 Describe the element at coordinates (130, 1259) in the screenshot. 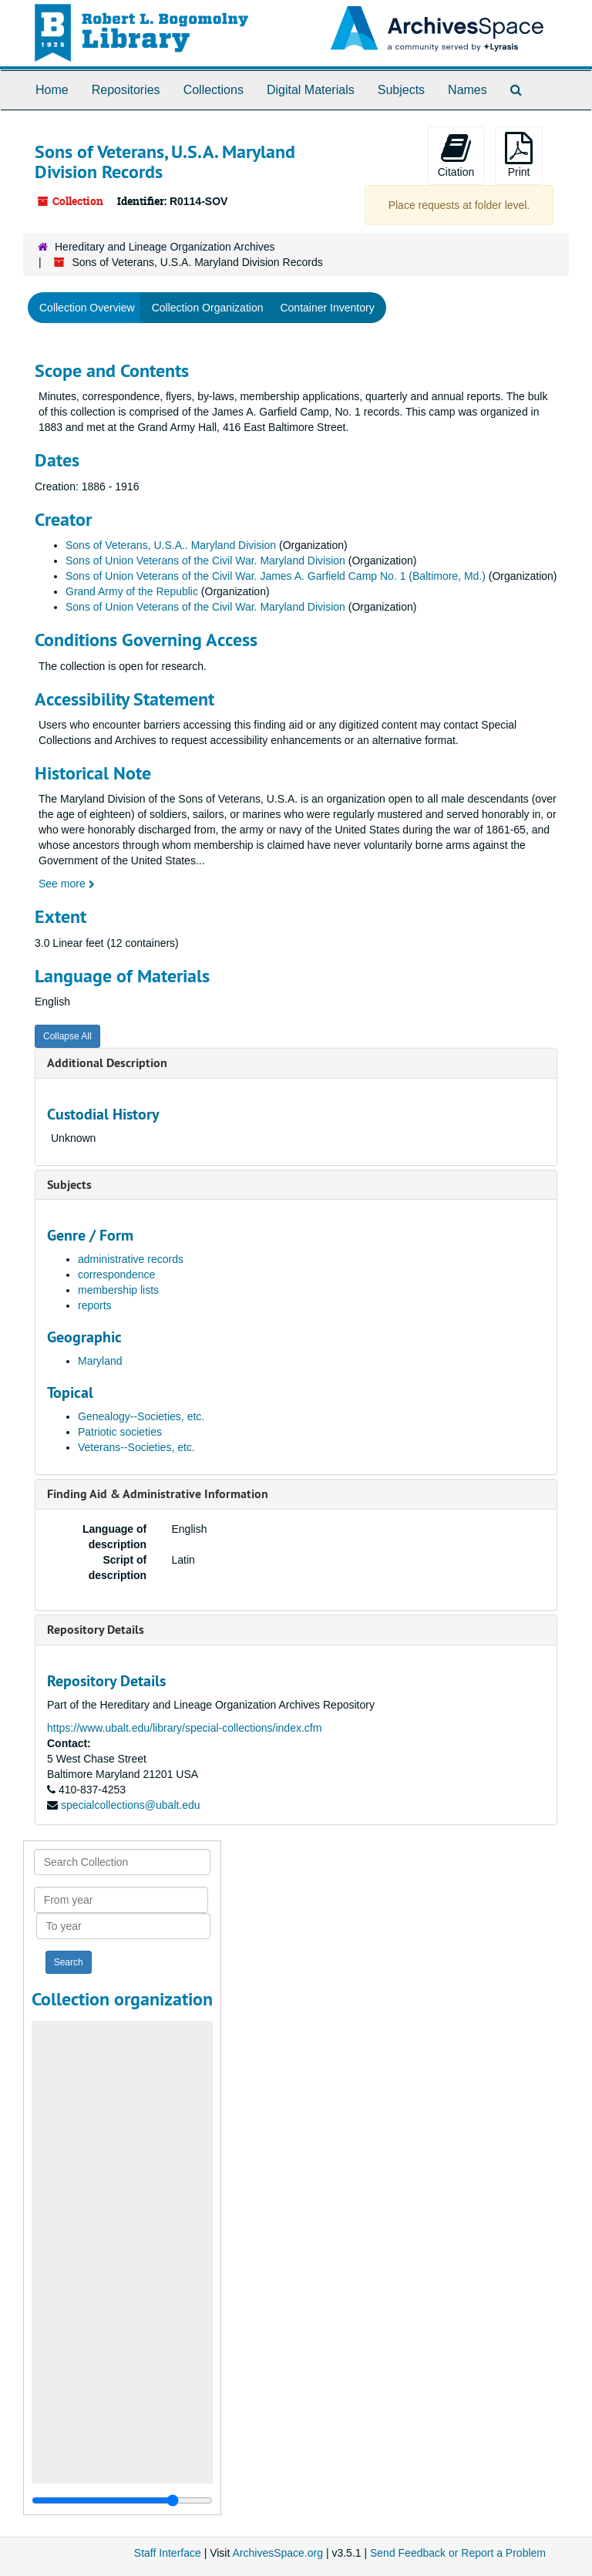

I see `administrative records` at that location.